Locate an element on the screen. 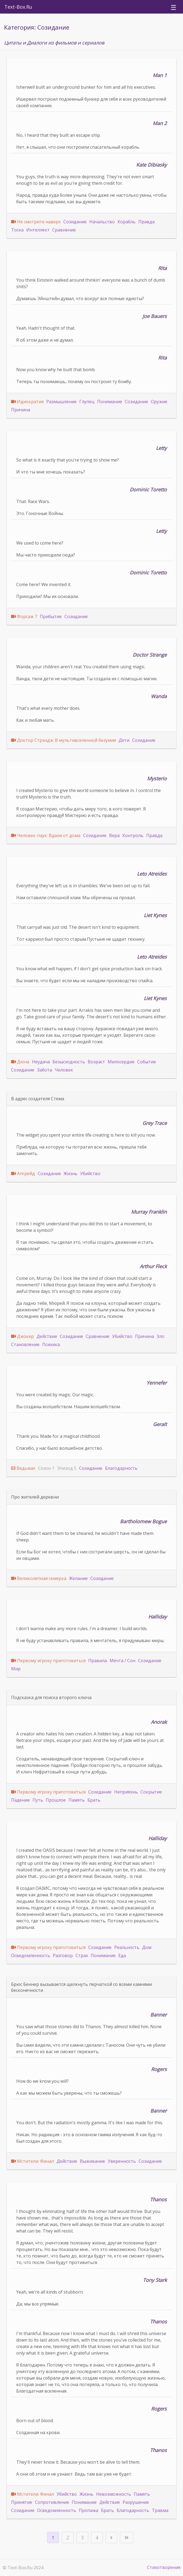 This screenshot has width=183, height=2576. Брать is located at coordinates (93, 1800).